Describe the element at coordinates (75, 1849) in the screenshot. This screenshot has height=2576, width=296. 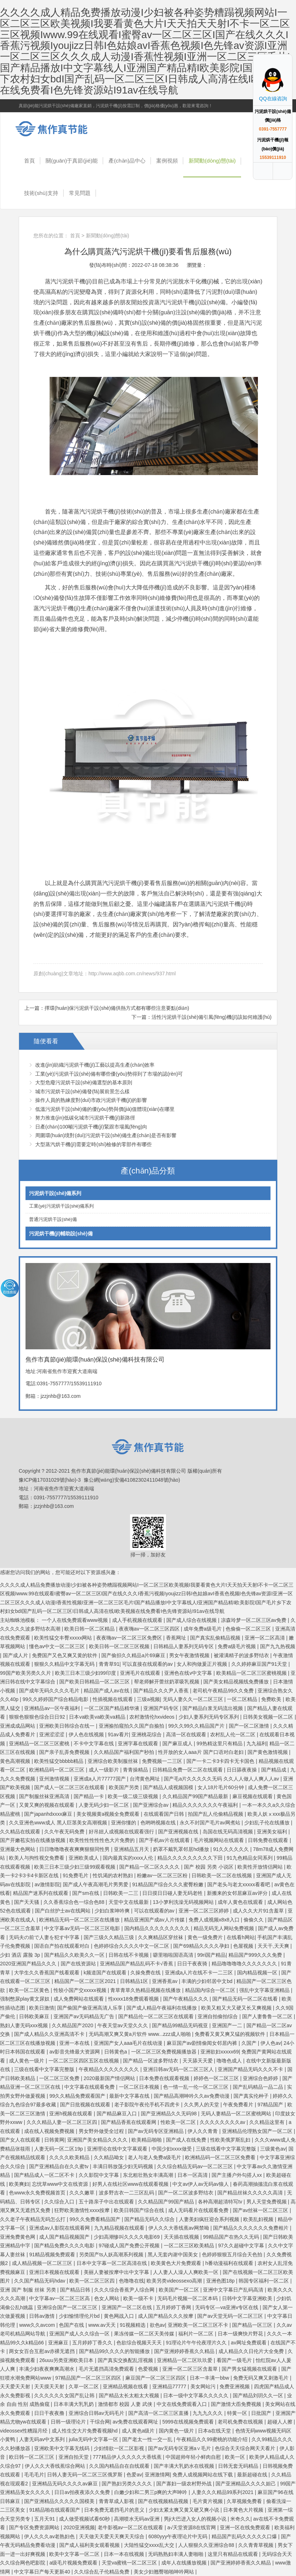
I see `日日噜噜噜夜夜爽爽狠狠同性男` at that location.